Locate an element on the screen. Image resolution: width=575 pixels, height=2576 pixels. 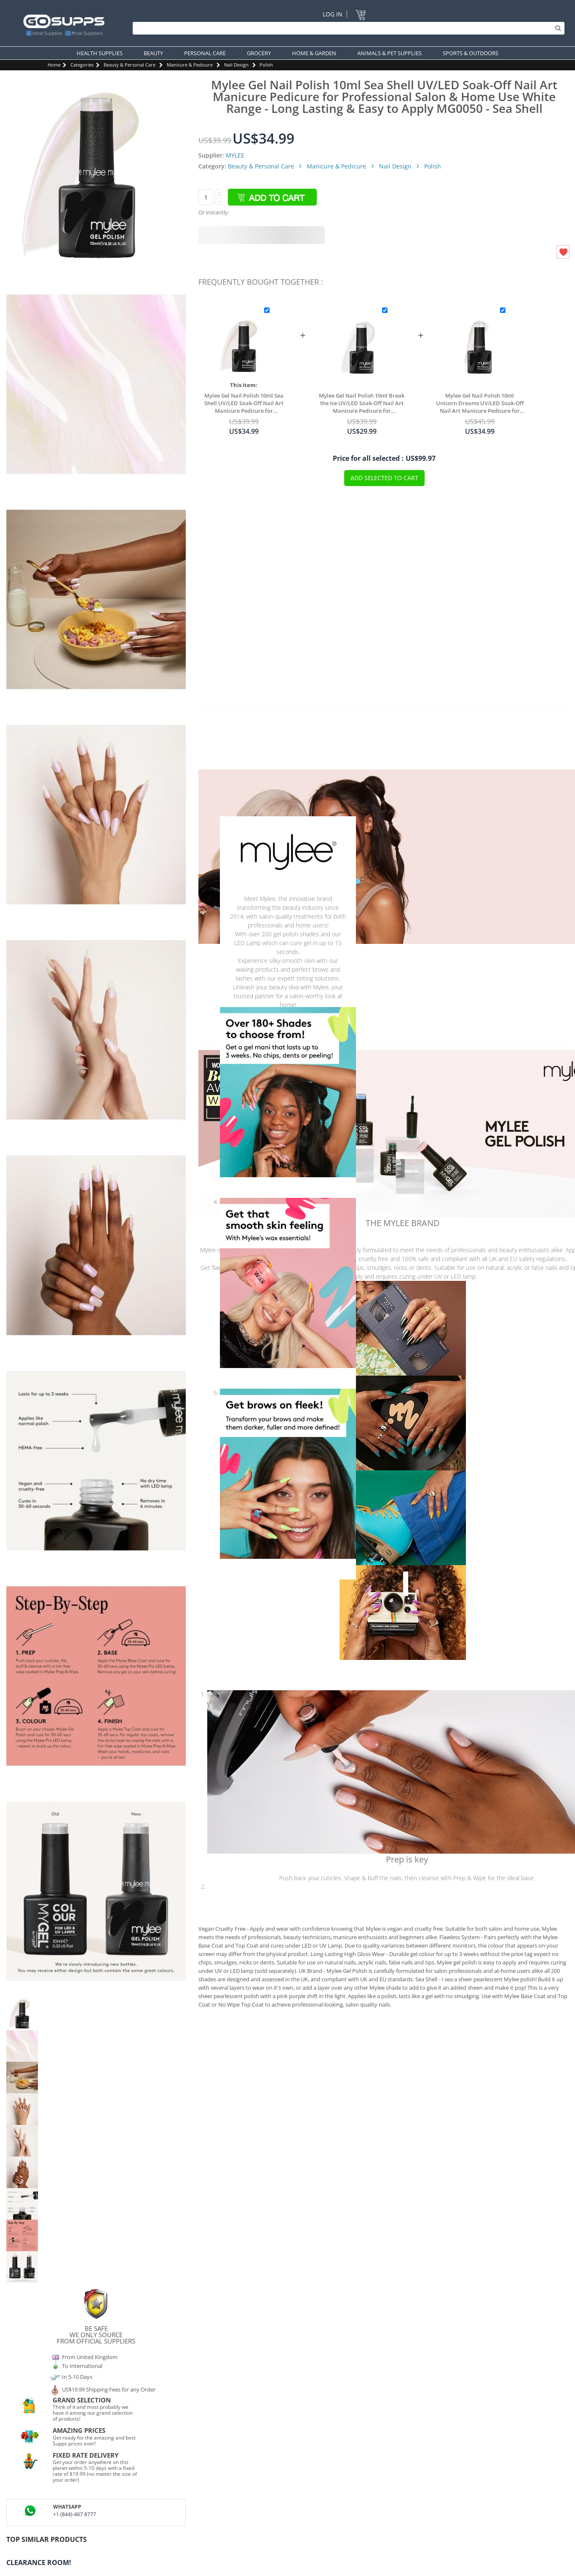
[Search] is located at coordinates (346, 28).